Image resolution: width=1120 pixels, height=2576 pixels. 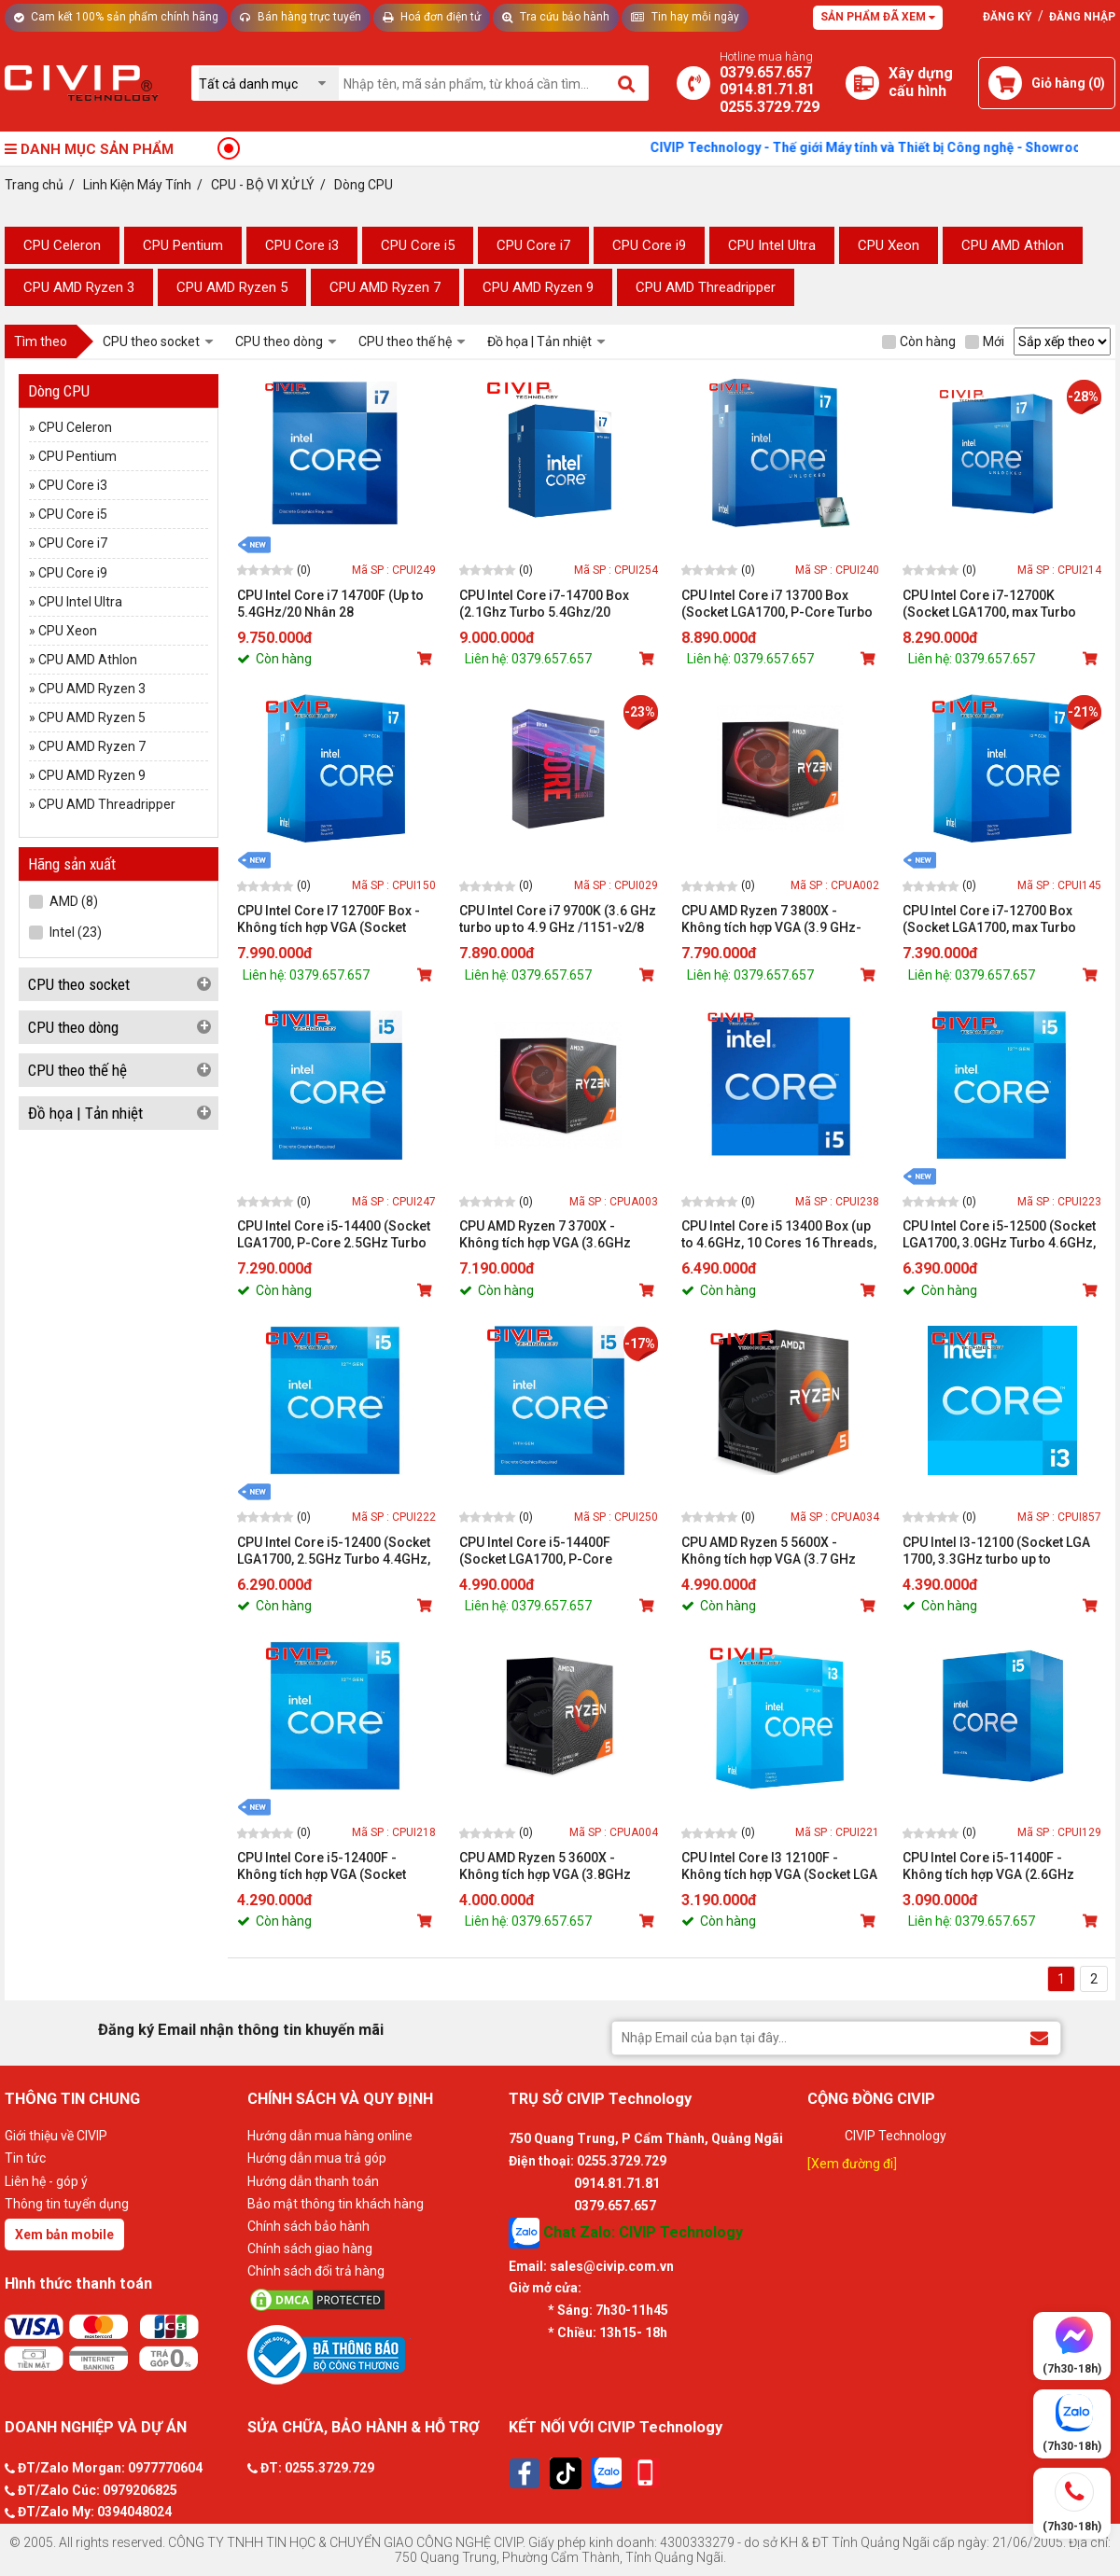 I want to click on [Chọn danh mục], so click(x=269, y=83).